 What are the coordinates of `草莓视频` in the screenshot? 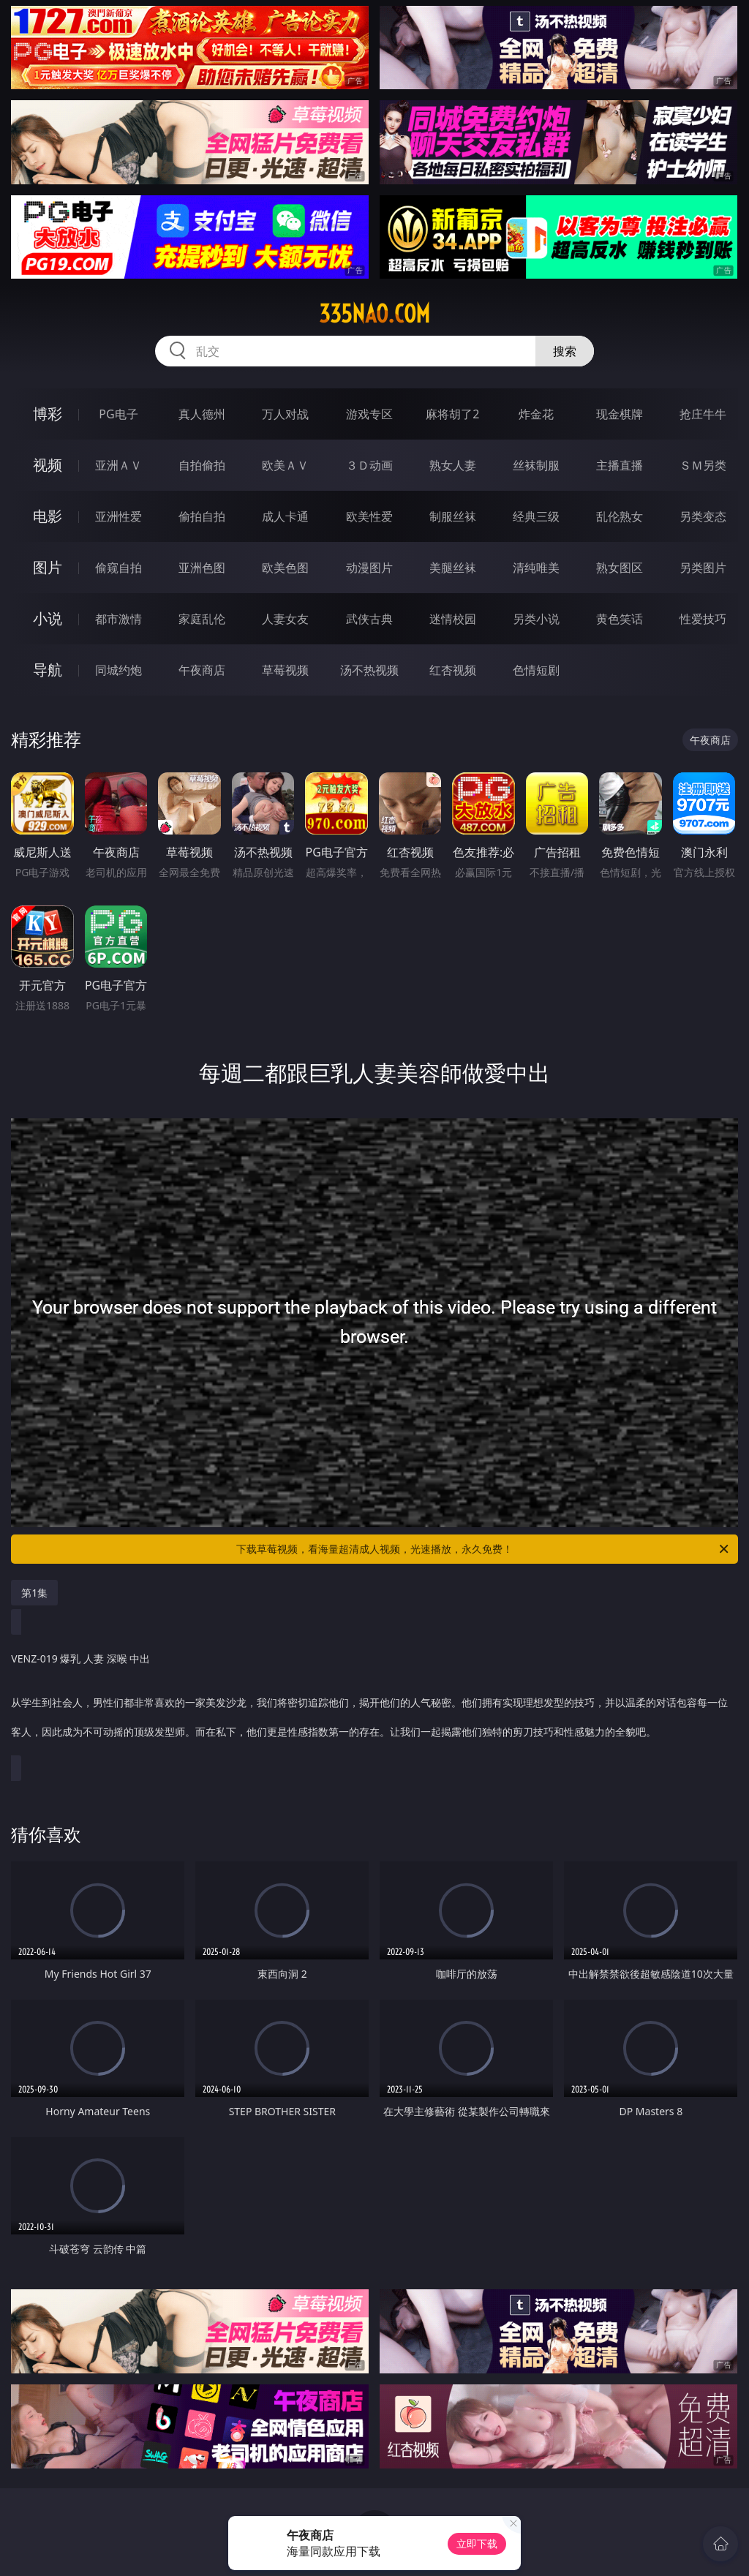 It's located at (285, 670).